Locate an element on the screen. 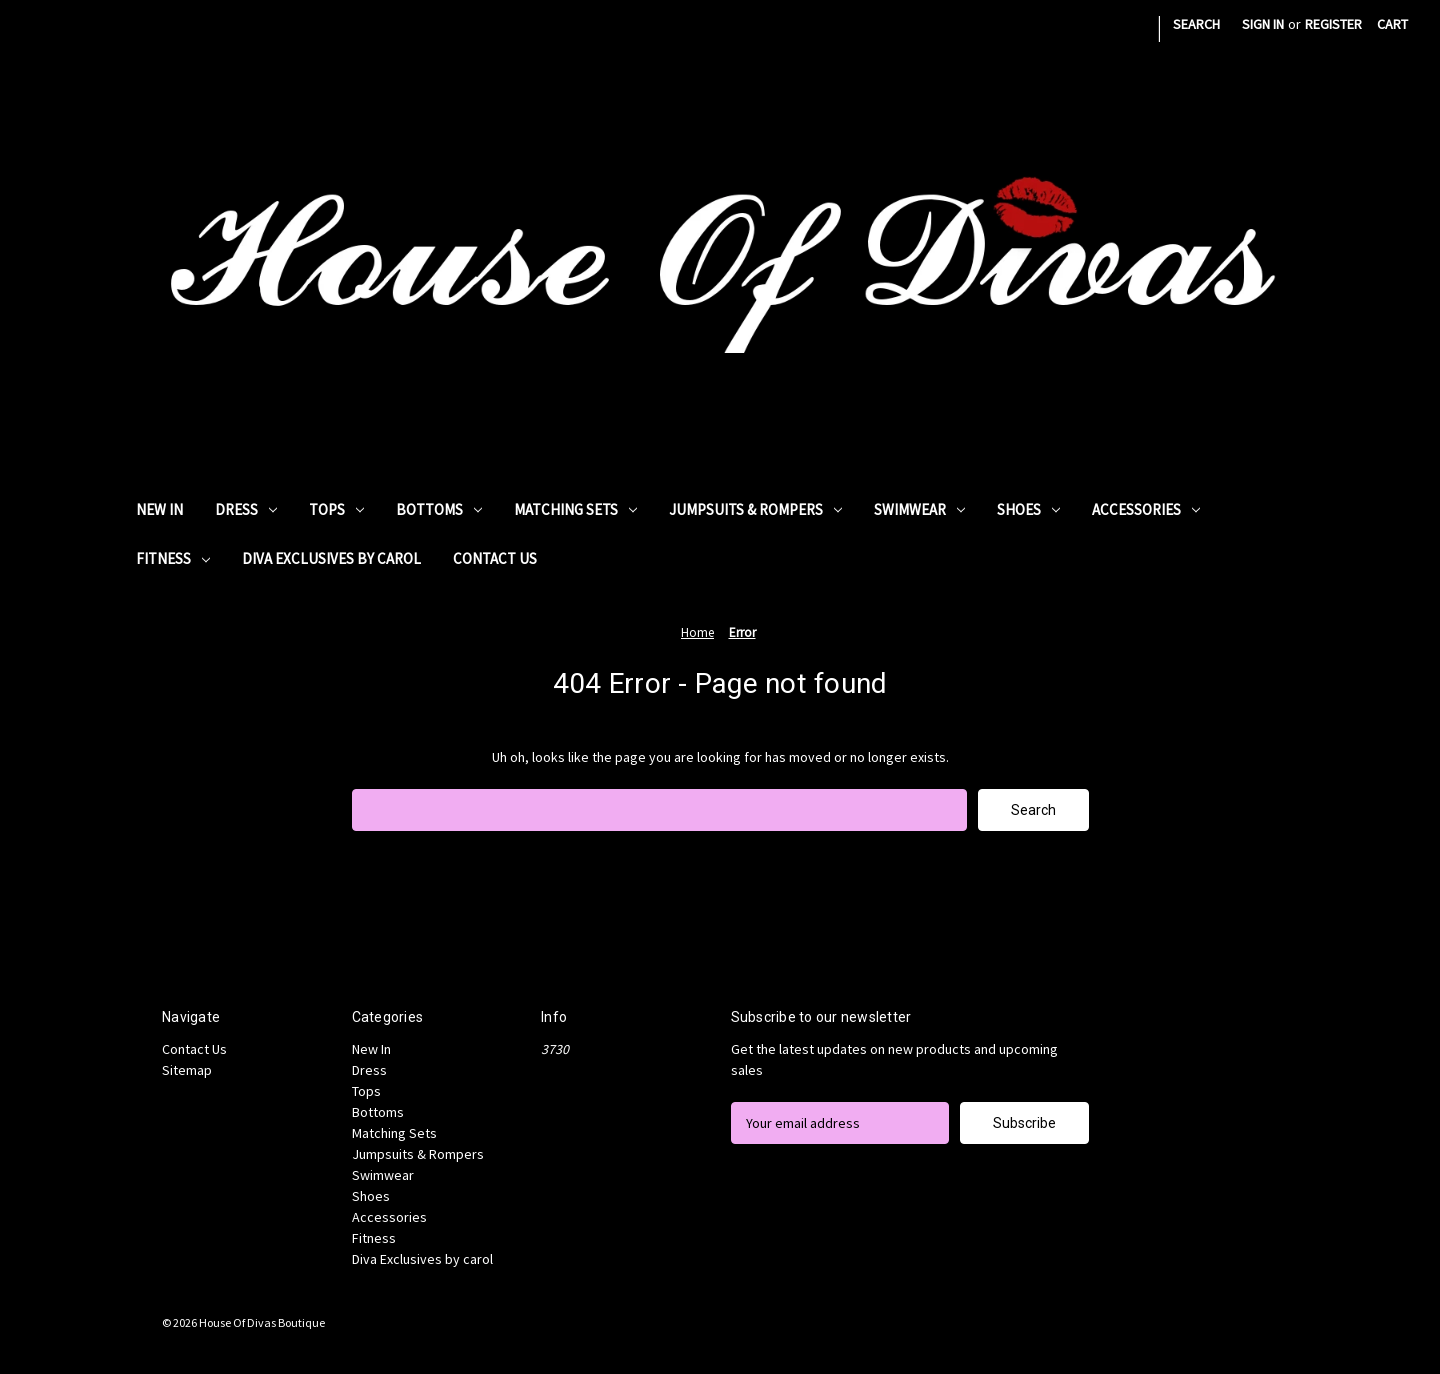  New In is located at coordinates (159, 509).